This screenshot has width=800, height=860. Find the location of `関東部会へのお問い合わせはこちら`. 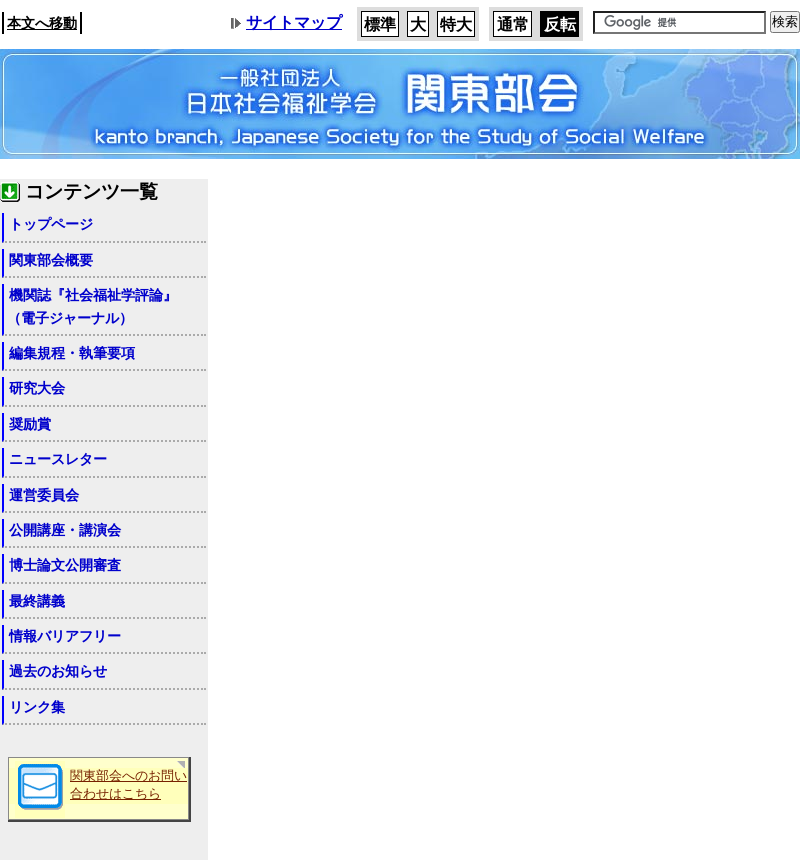

関東部会へのお問い合わせはこちら is located at coordinates (128, 785).